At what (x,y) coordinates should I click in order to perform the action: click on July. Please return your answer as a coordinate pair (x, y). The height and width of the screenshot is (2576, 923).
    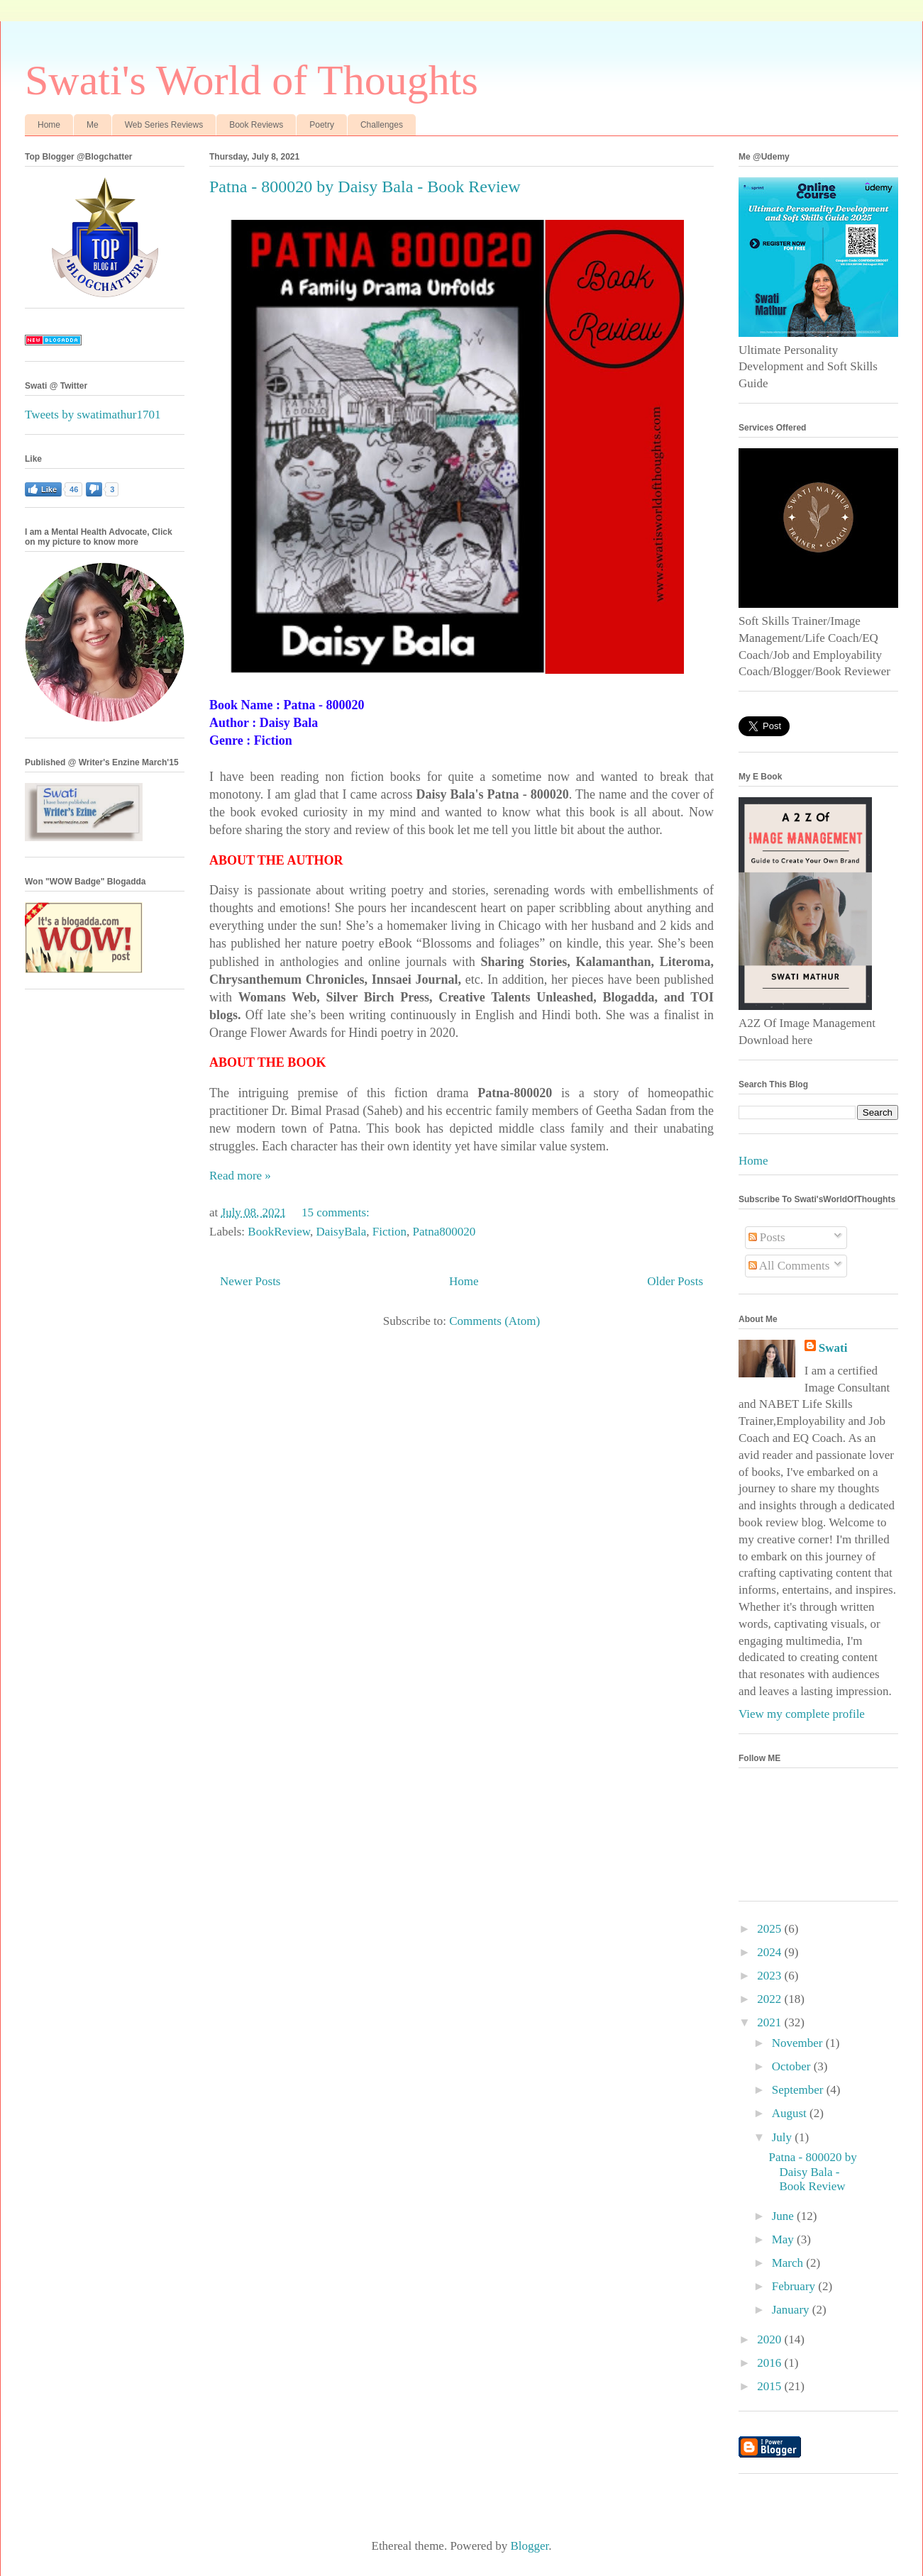
    Looking at the image, I should click on (783, 2137).